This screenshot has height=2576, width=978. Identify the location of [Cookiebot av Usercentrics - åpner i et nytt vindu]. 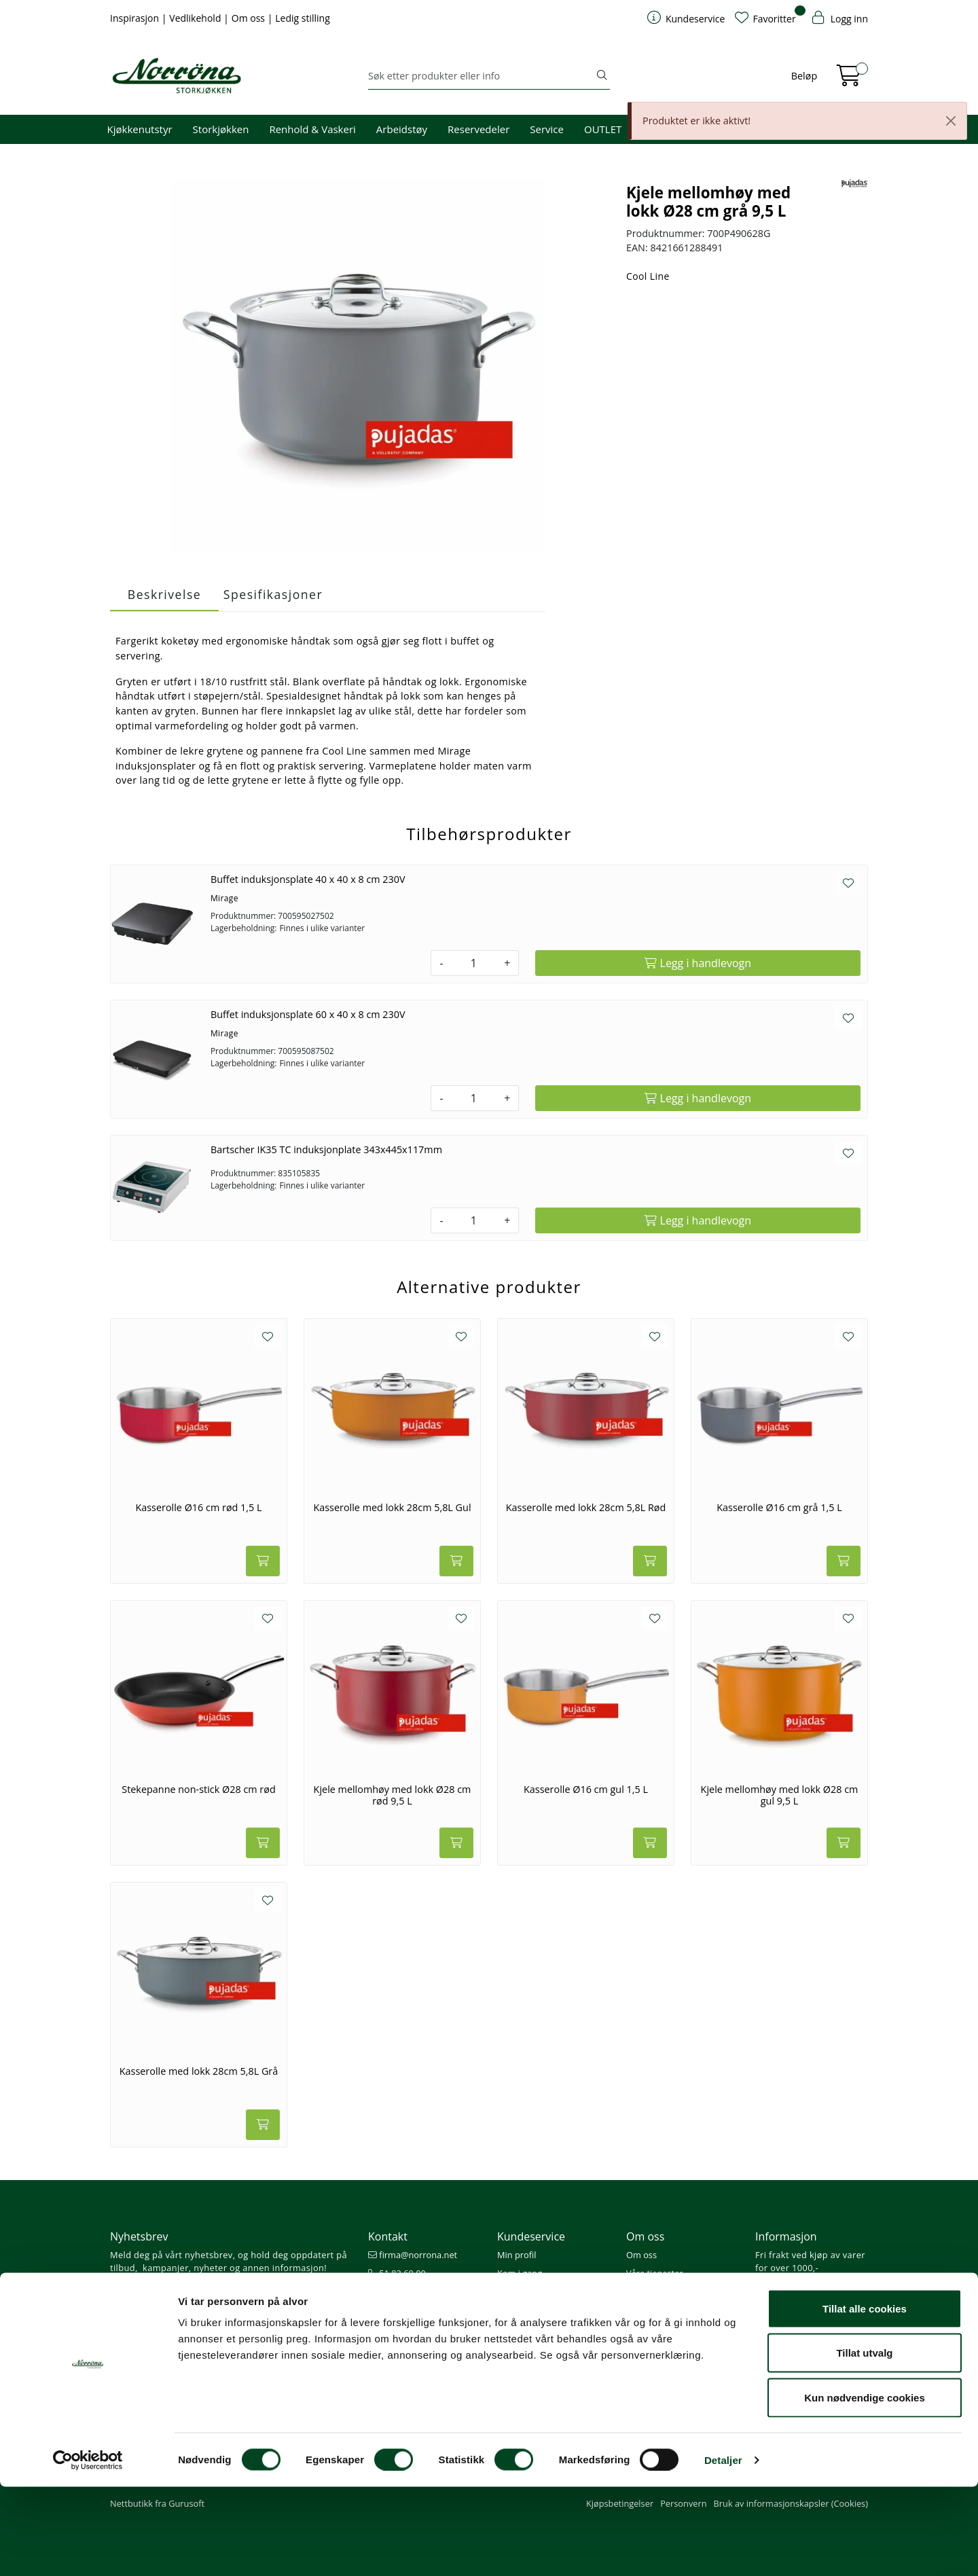
(88, 2549).